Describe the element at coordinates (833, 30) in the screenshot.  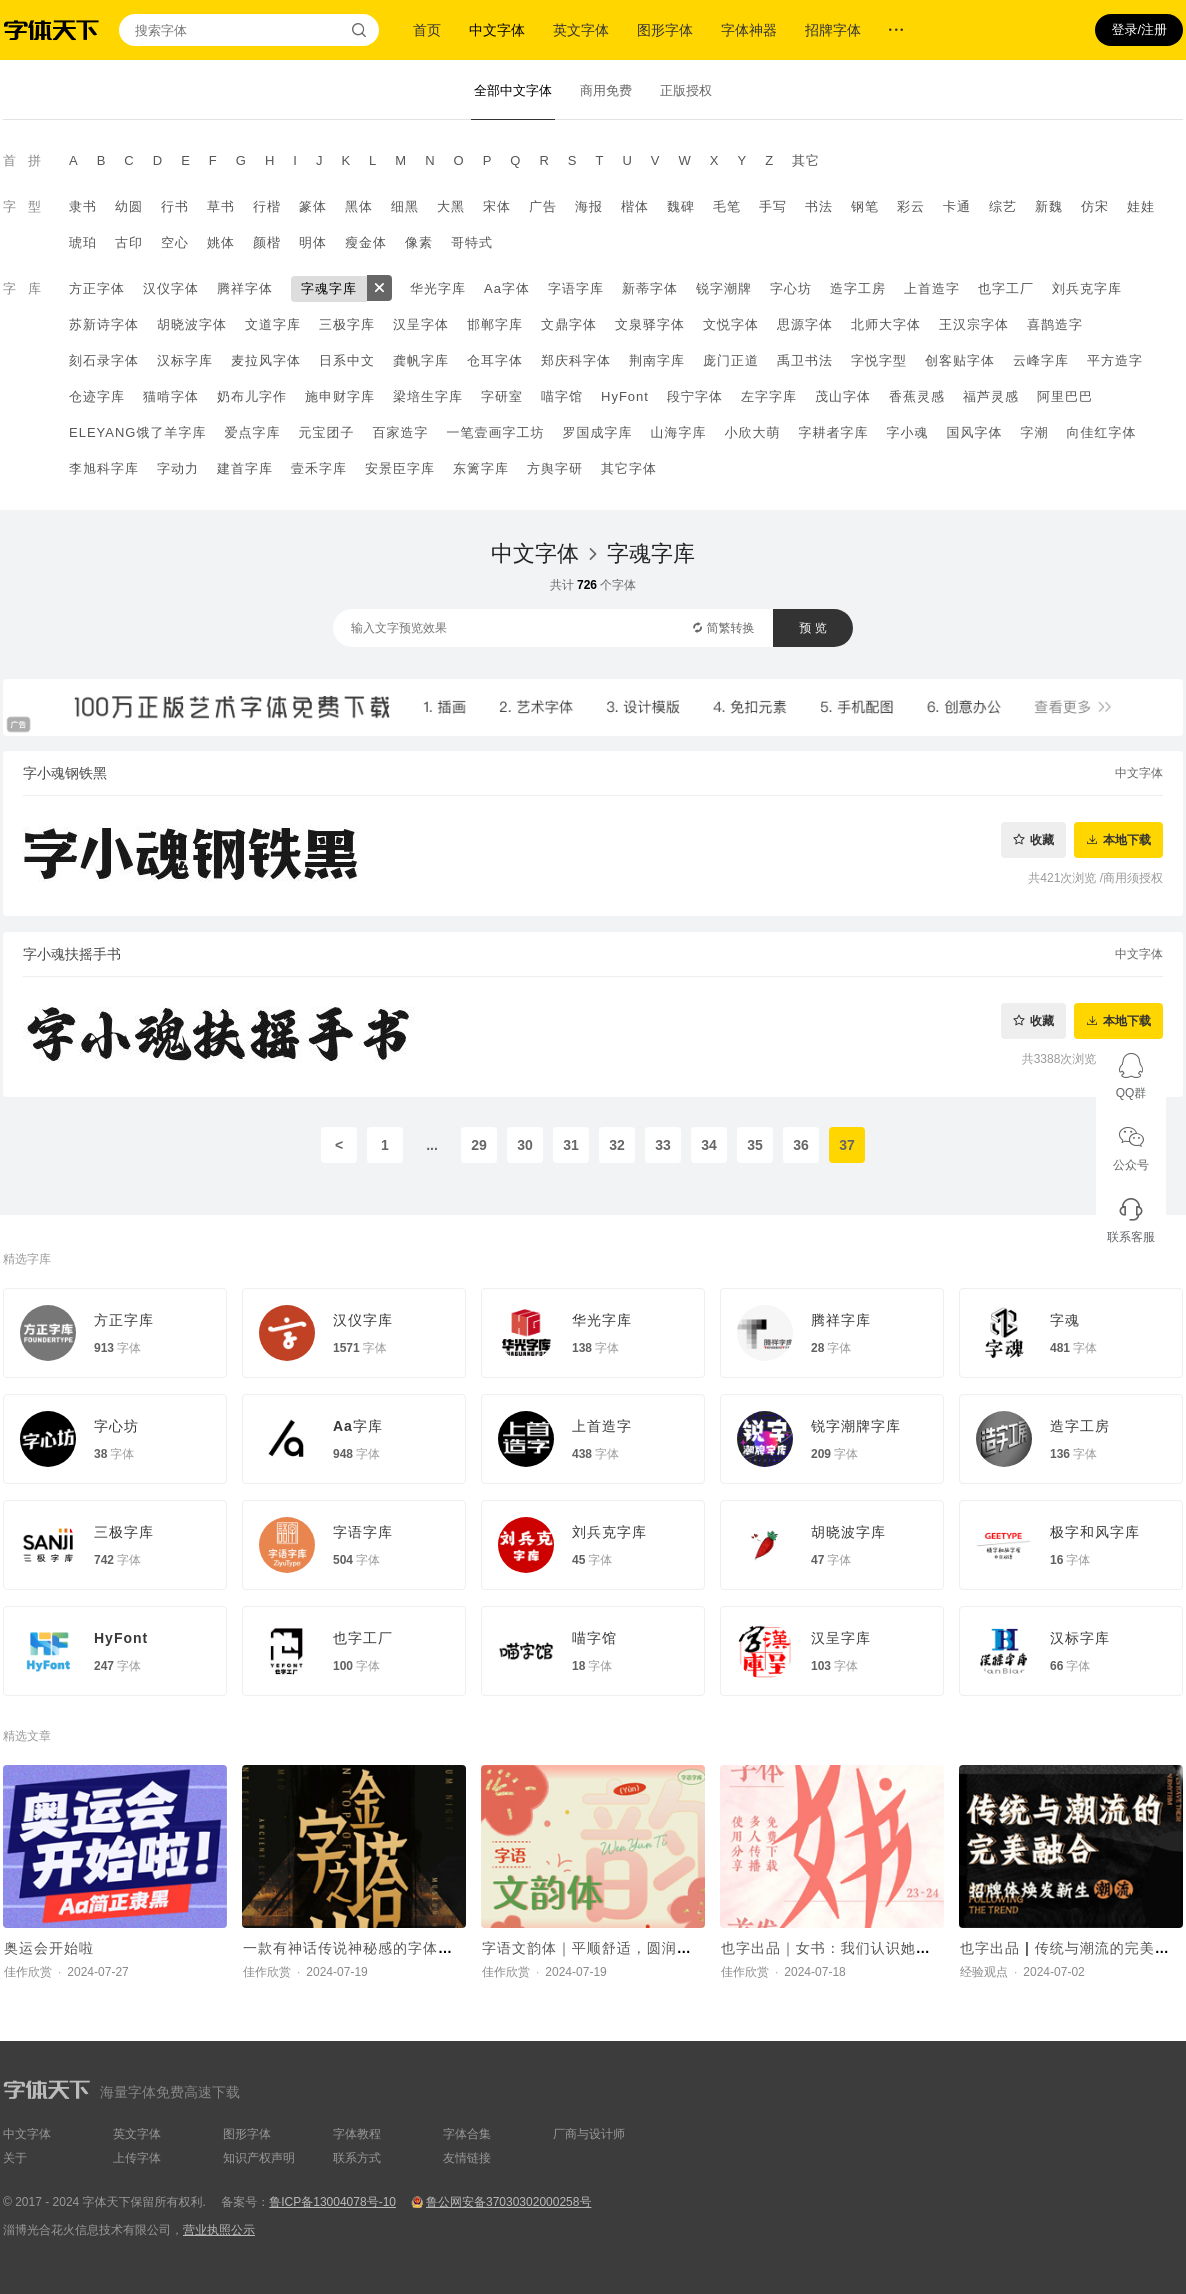
I see `招牌字体` at that location.